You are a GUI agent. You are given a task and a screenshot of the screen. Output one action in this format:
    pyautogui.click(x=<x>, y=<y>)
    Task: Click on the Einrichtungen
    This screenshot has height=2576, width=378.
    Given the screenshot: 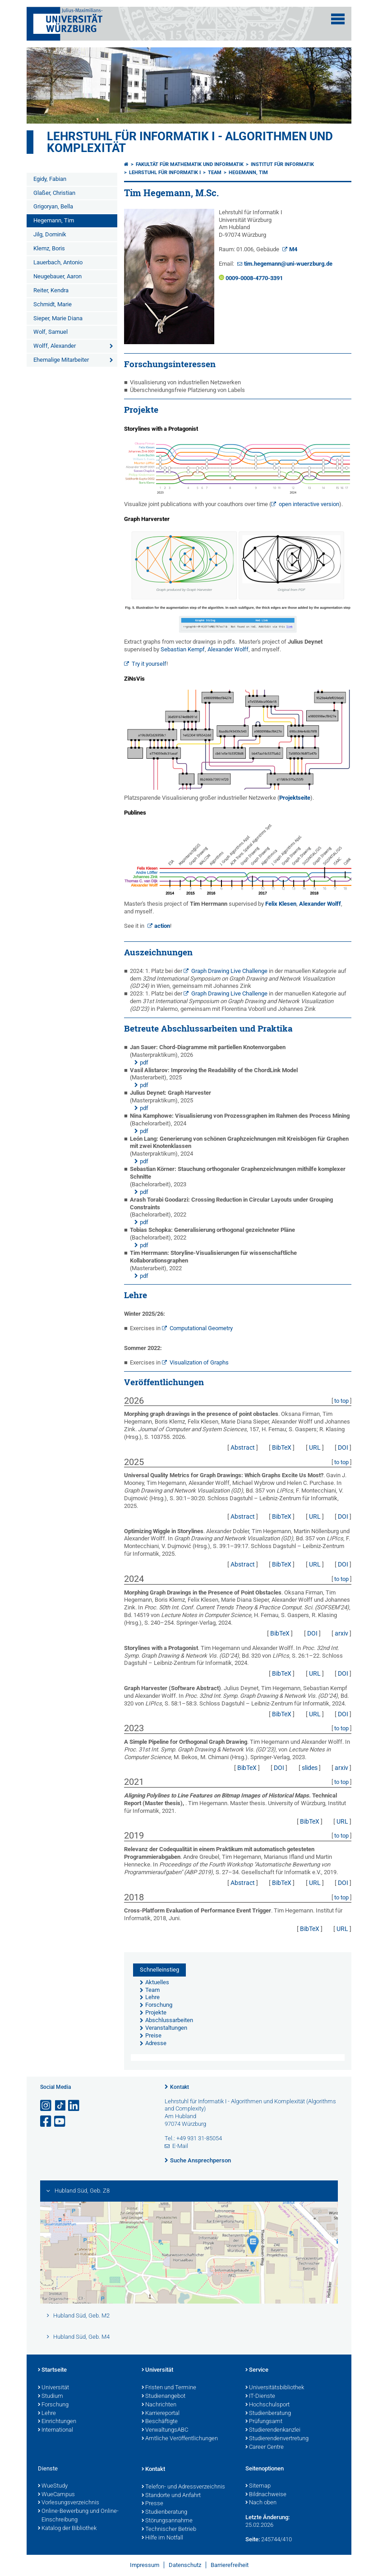 What is the action you would take?
    pyautogui.click(x=57, y=2422)
    